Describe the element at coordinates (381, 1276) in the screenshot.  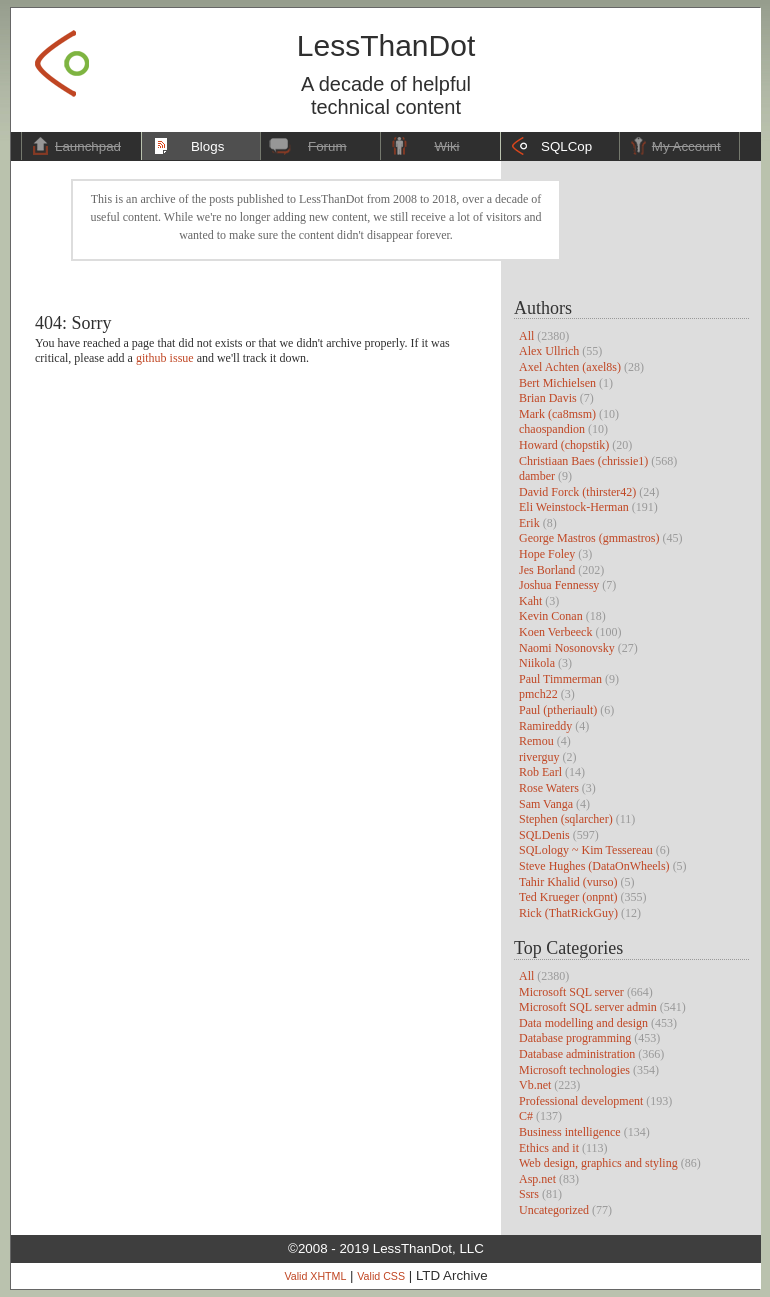
I see `Valid CSS` at that location.